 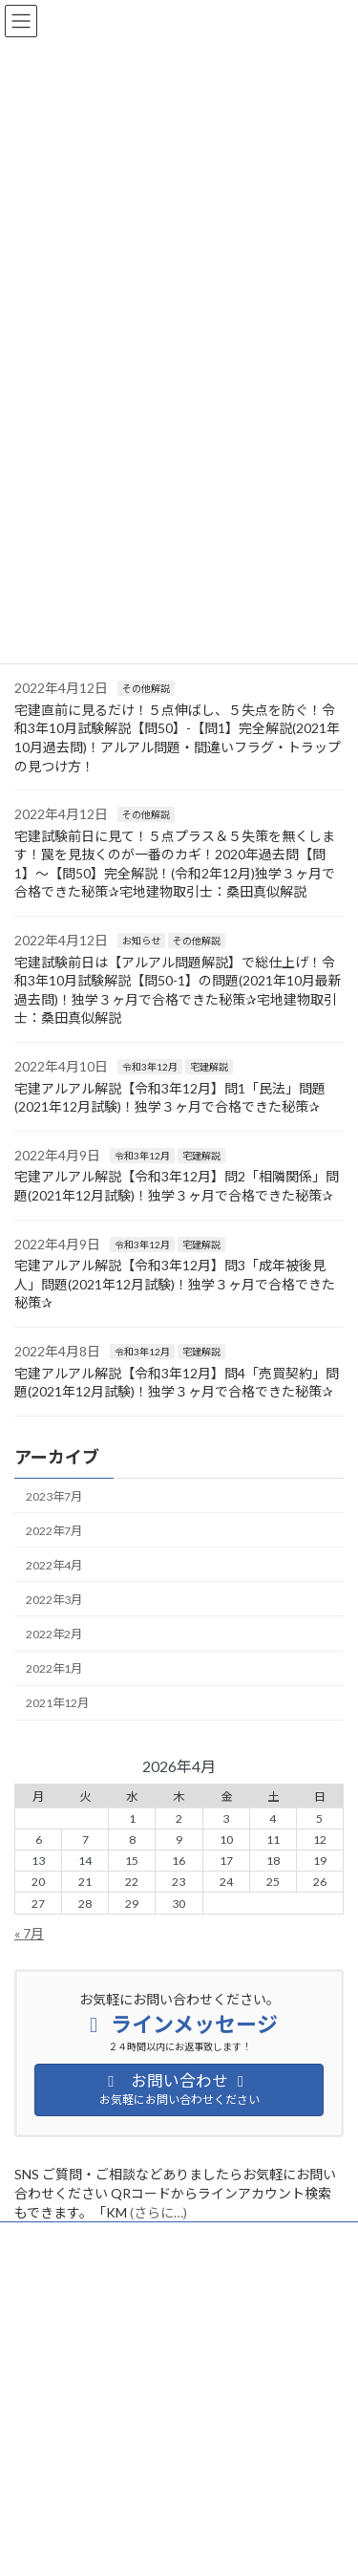 I want to click on サイトマップ, so click(x=48, y=2274).